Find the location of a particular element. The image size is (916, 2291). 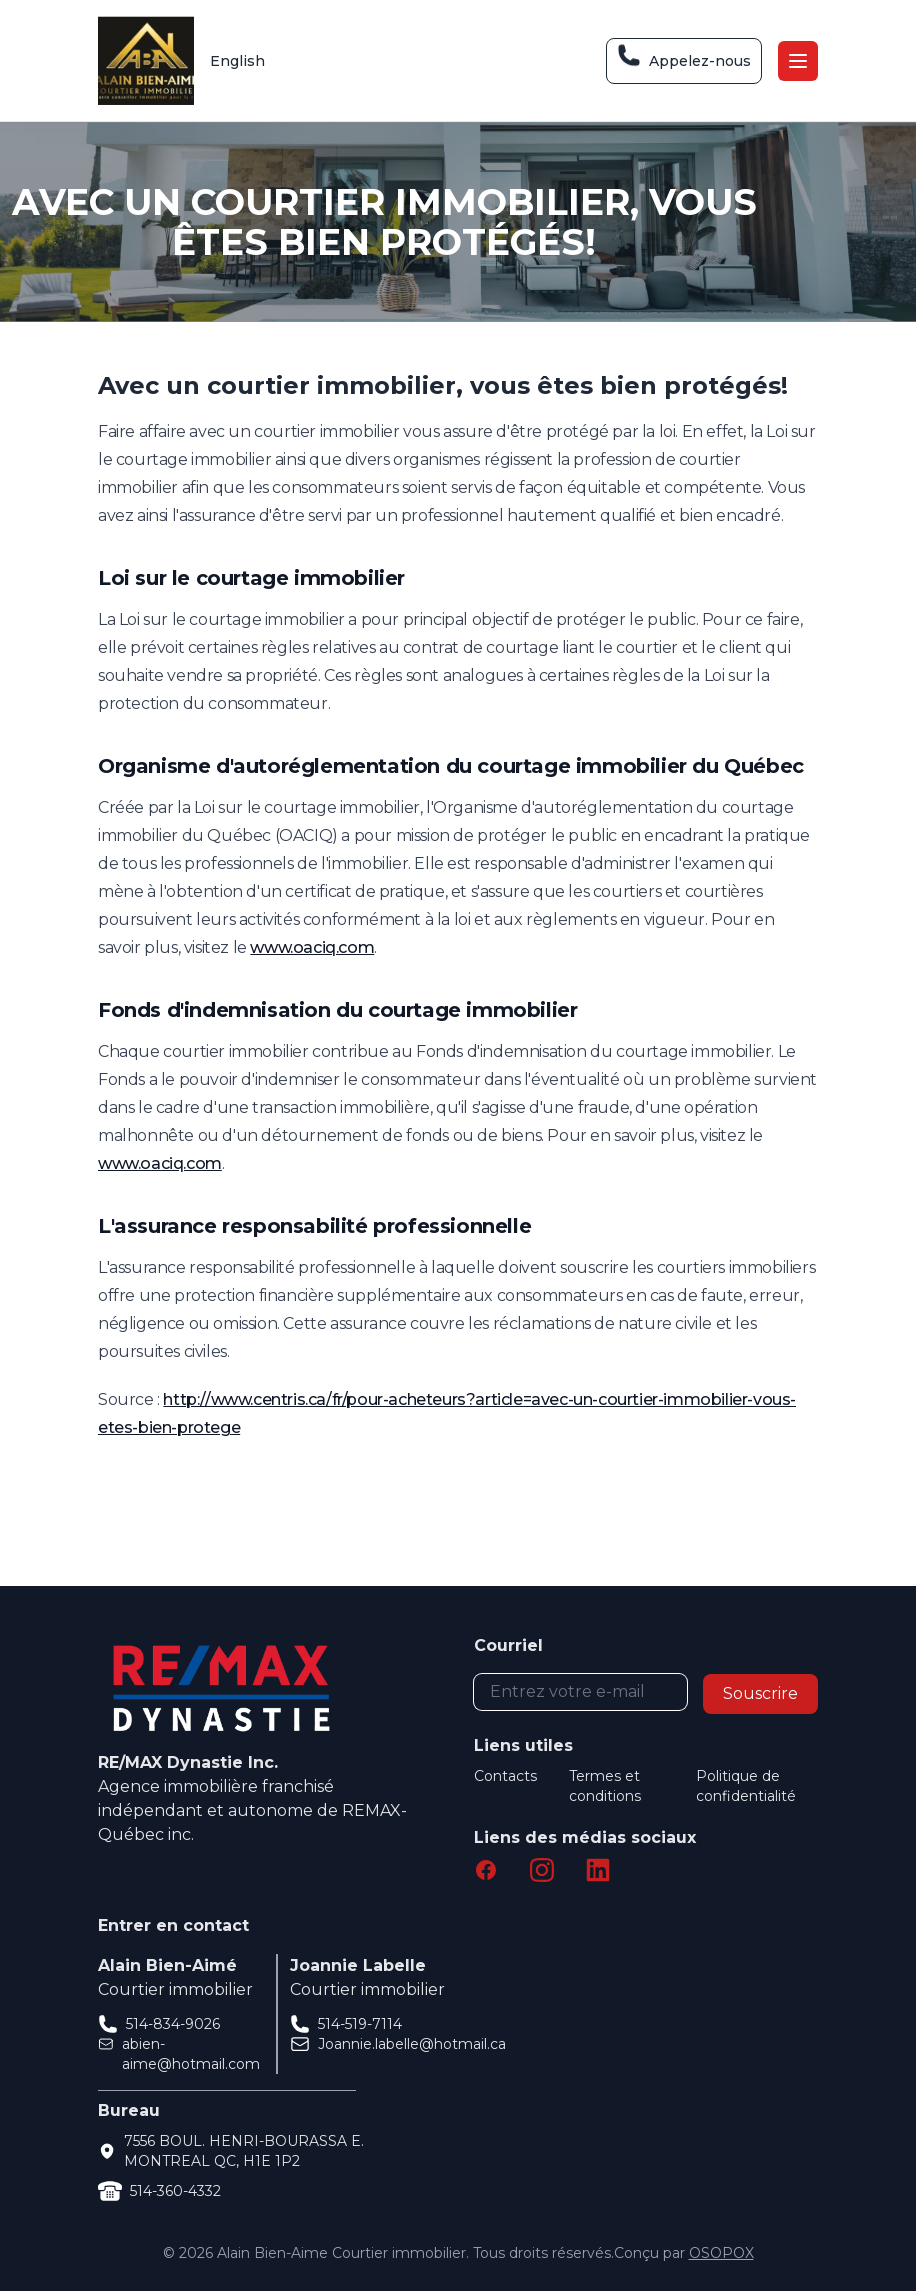

www.oaciq.com is located at coordinates (312, 947).